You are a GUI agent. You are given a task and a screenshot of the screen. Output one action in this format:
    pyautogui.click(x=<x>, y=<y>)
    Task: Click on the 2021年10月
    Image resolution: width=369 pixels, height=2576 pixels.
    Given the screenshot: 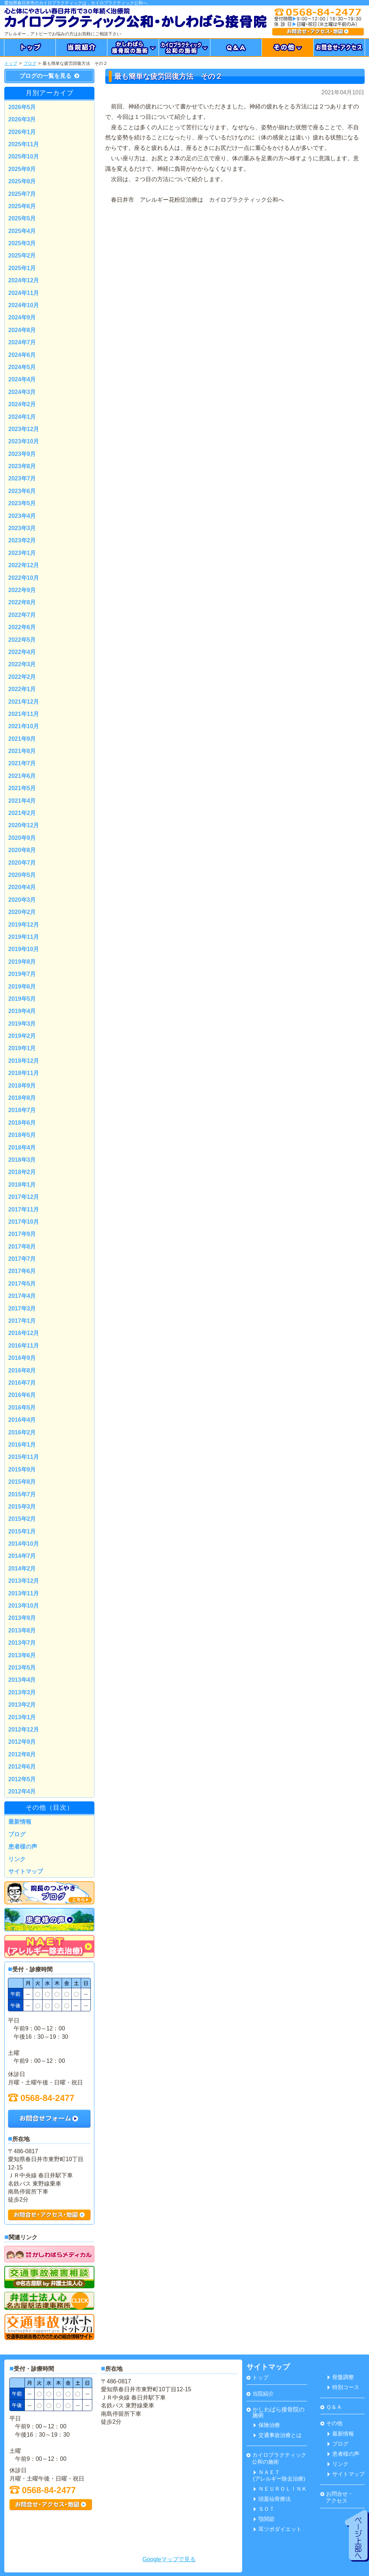 What is the action you would take?
    pyautogui.click(x=23, y=726)
    